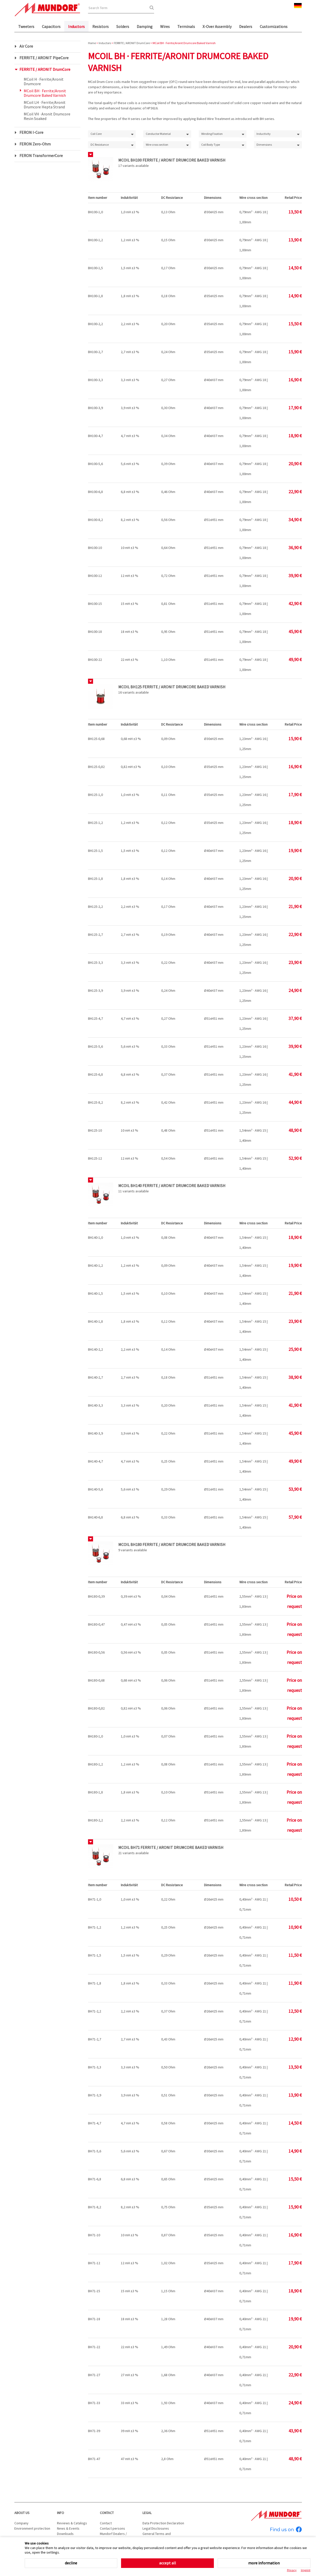 The width and height of the screenshot is (316, 2576). Describe the element at coordinates (68, 2528) in the screenshot. I see `News & Events` at that location.